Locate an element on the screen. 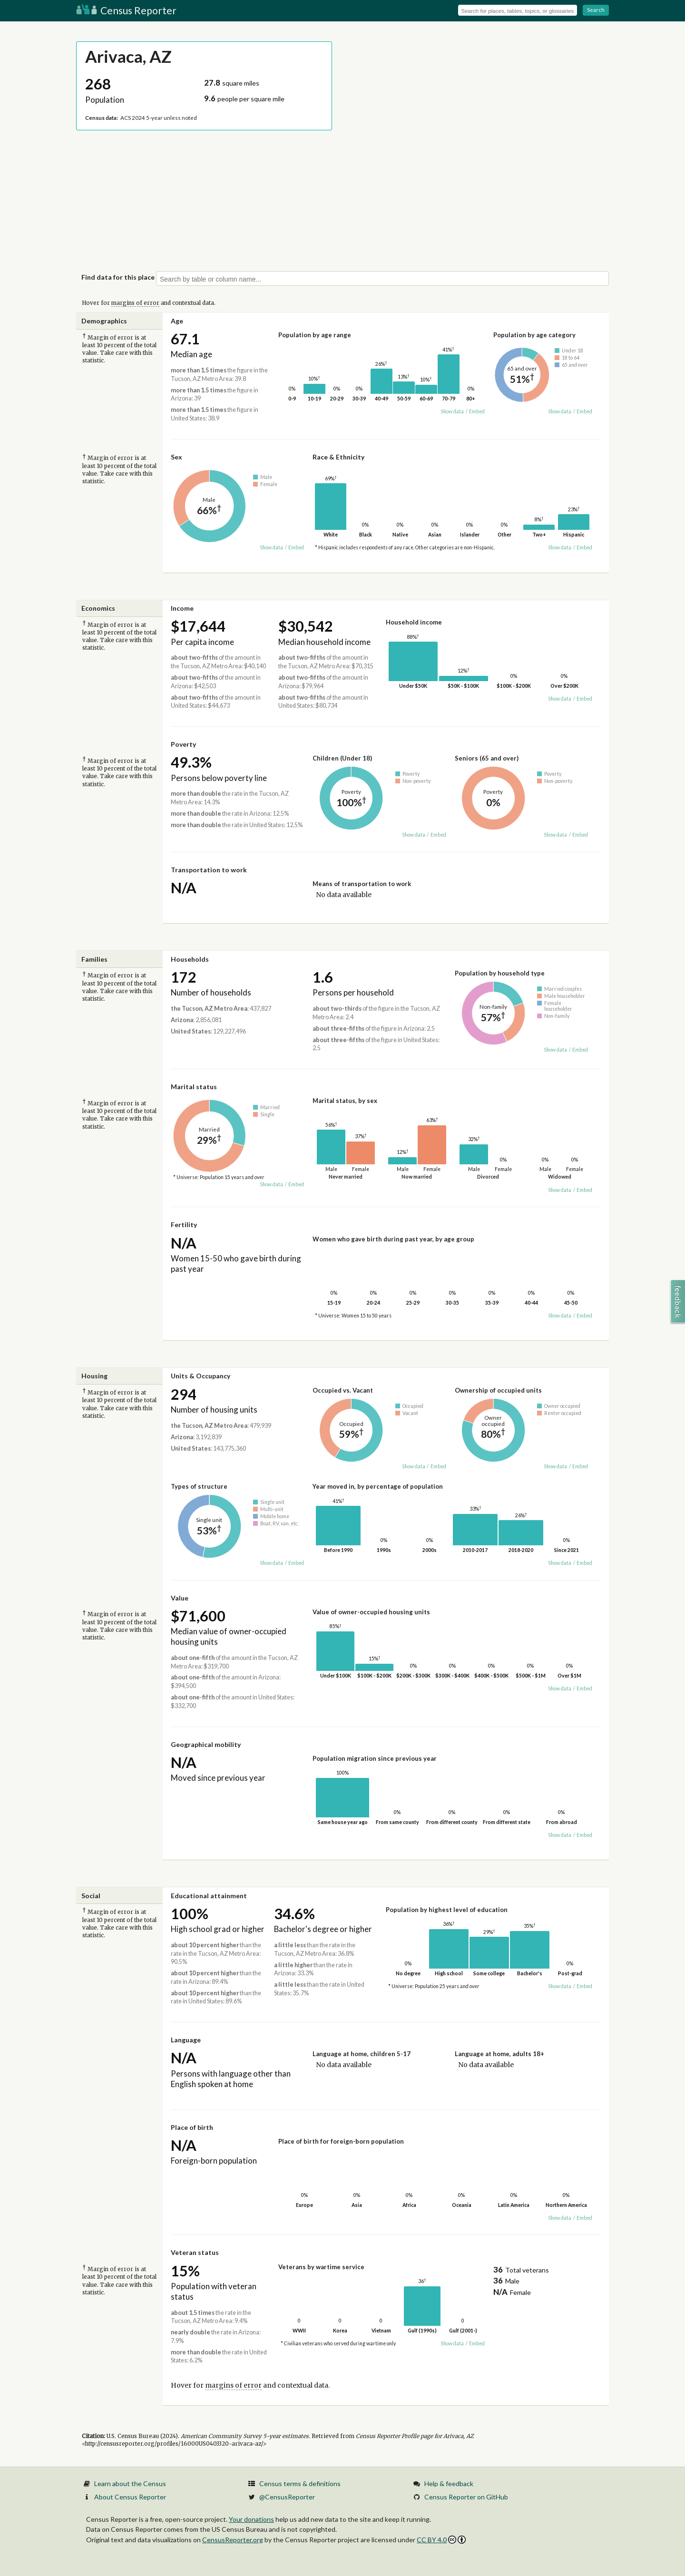  Census terms & definitions is located at coordinates (300, 2483).